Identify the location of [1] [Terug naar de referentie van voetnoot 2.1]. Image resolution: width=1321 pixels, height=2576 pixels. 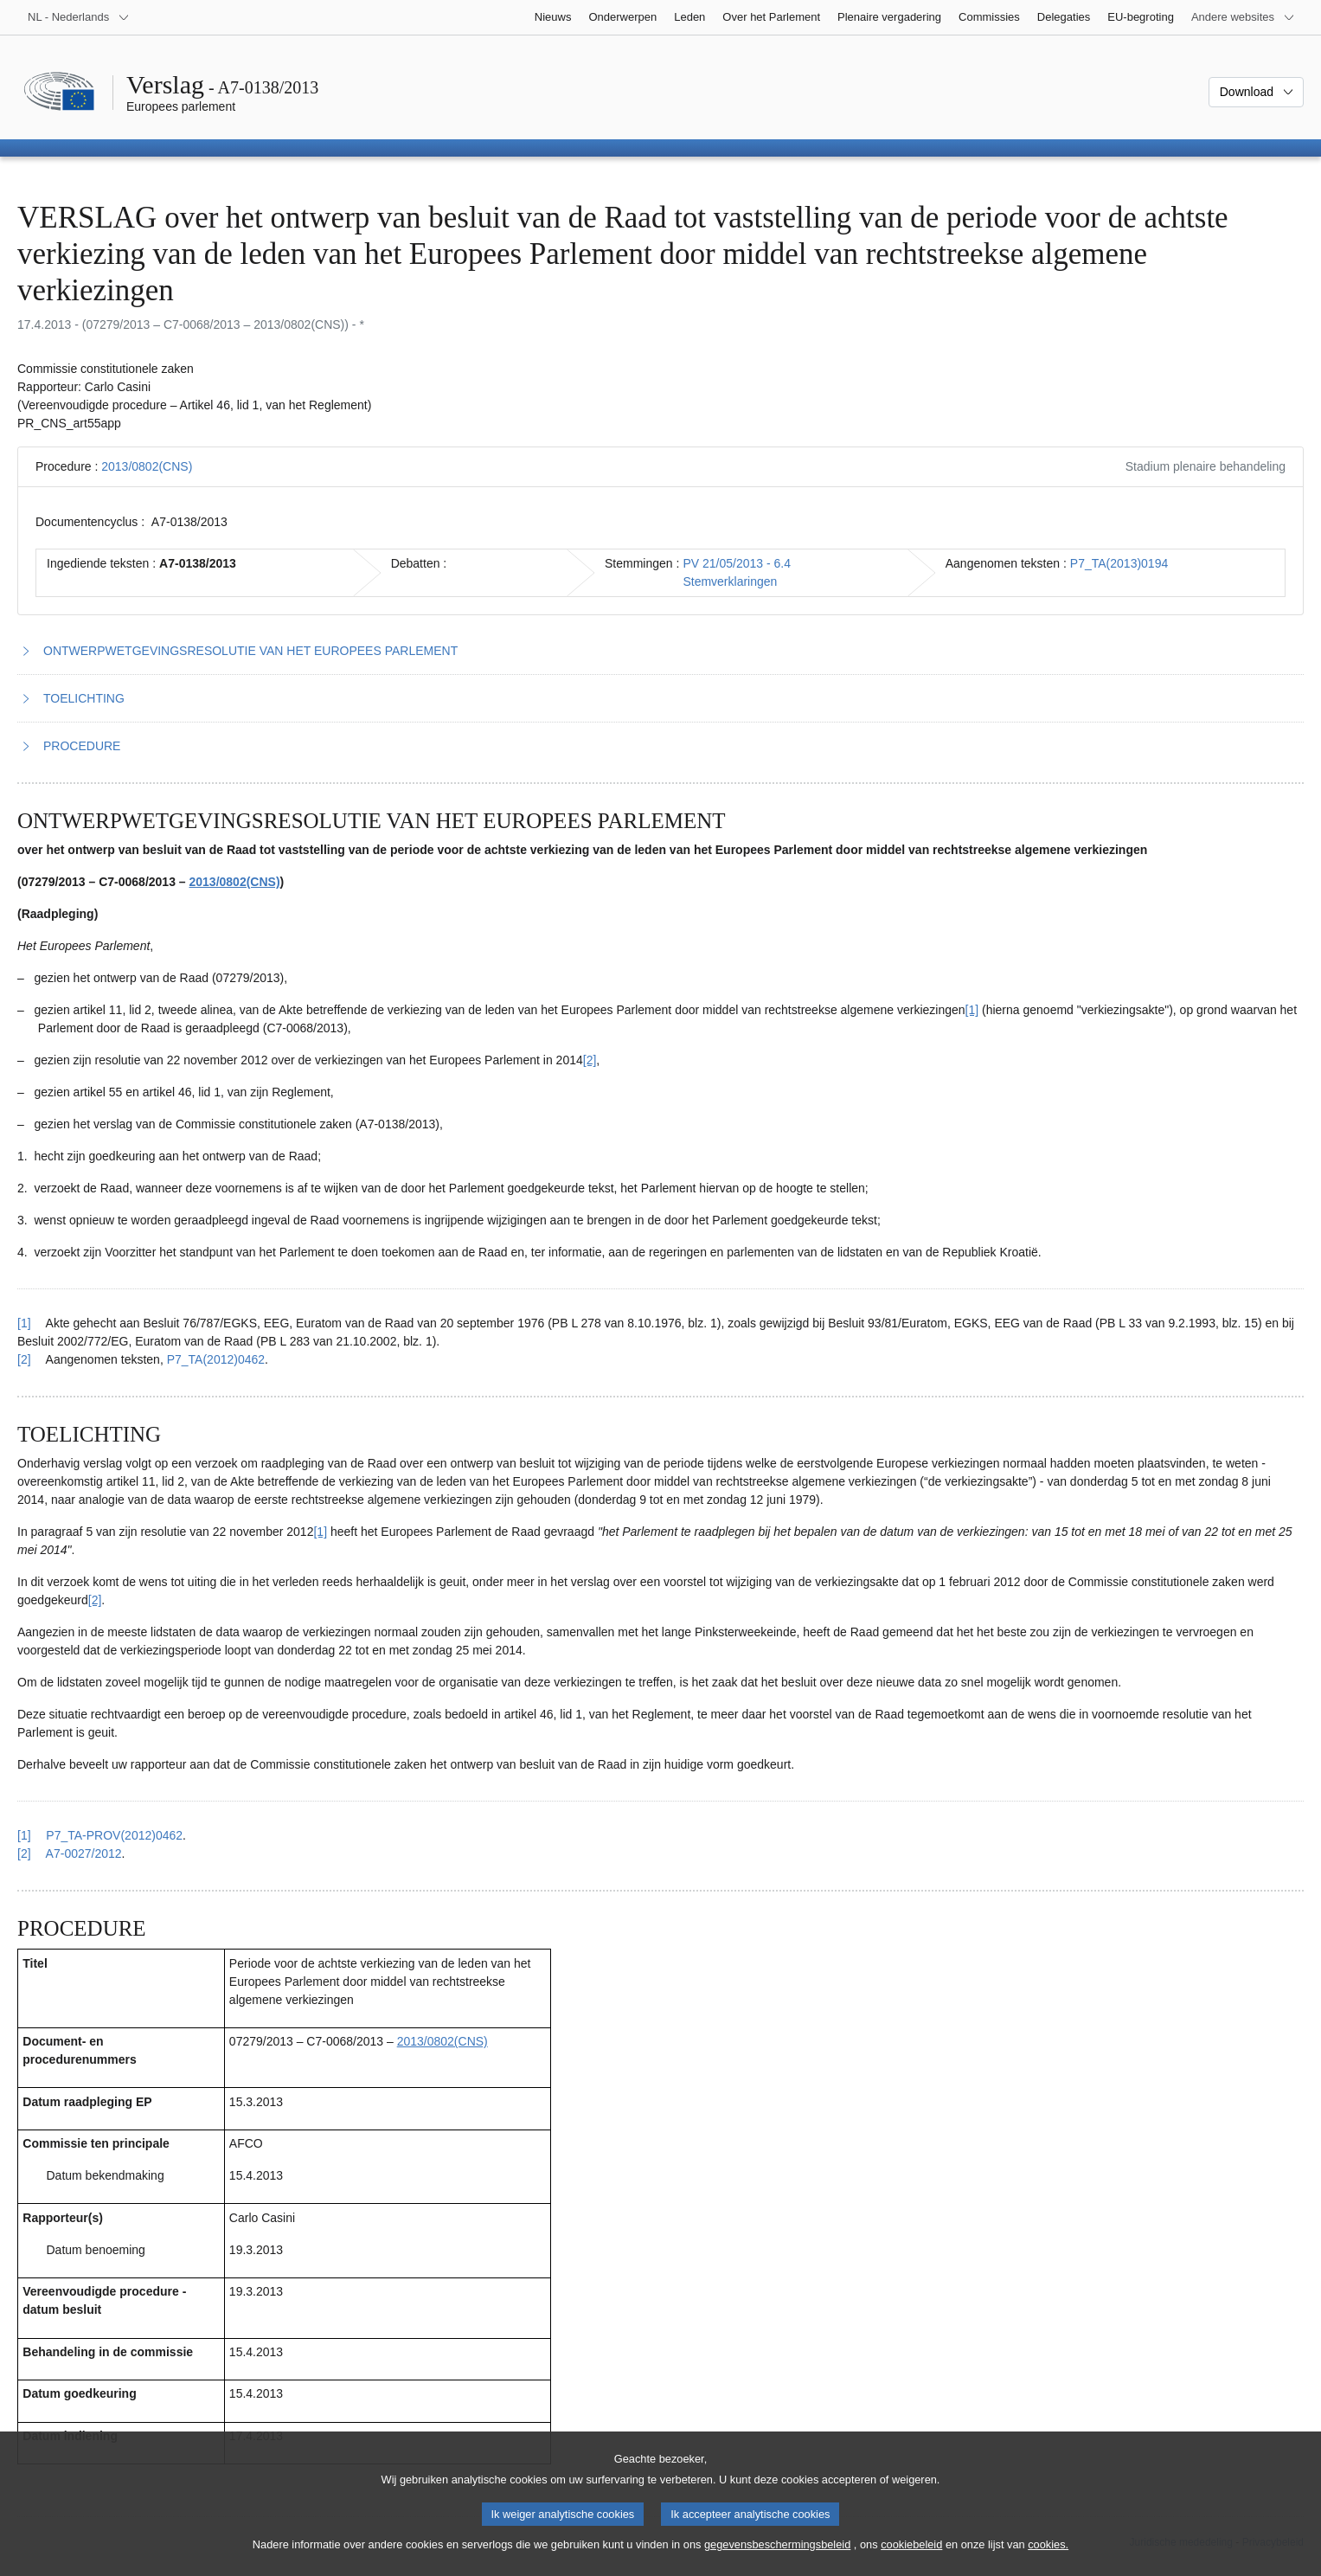
(24, 1835).